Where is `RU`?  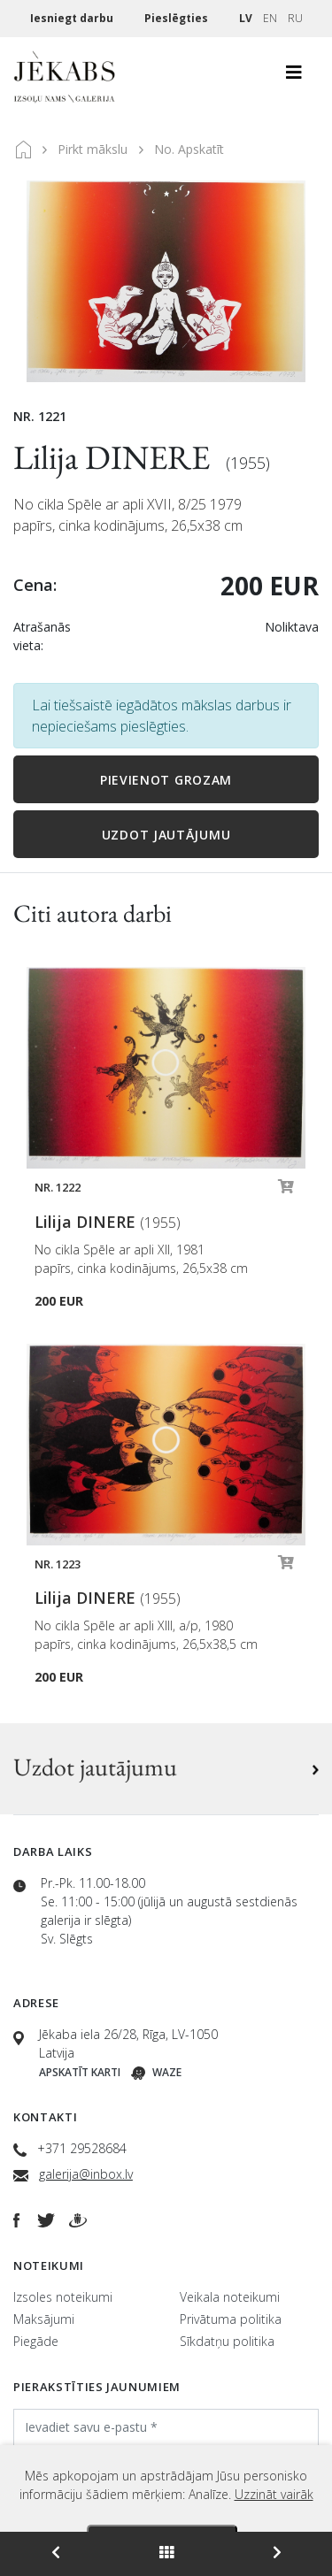 RU is located at coordinates (295, 18).